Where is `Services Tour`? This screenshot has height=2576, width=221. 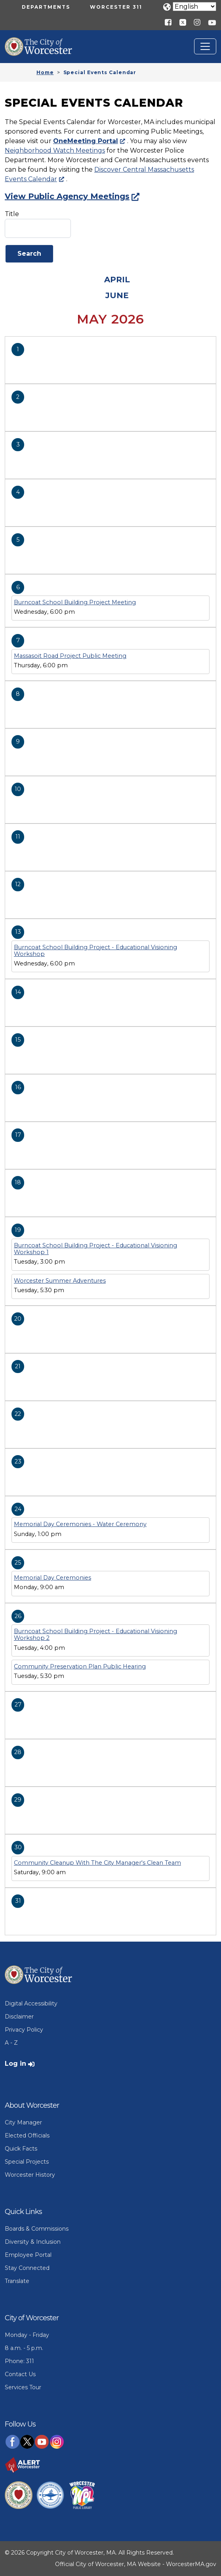 Services Tour is located at coordinates (23, 2387).